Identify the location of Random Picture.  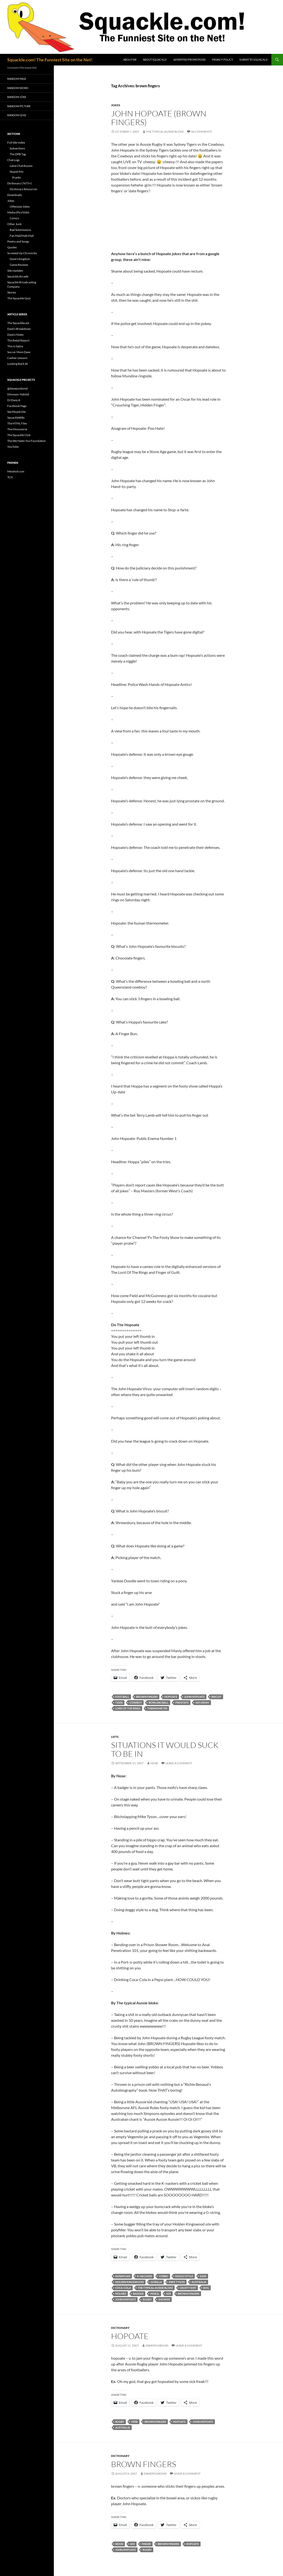
(19, 106).